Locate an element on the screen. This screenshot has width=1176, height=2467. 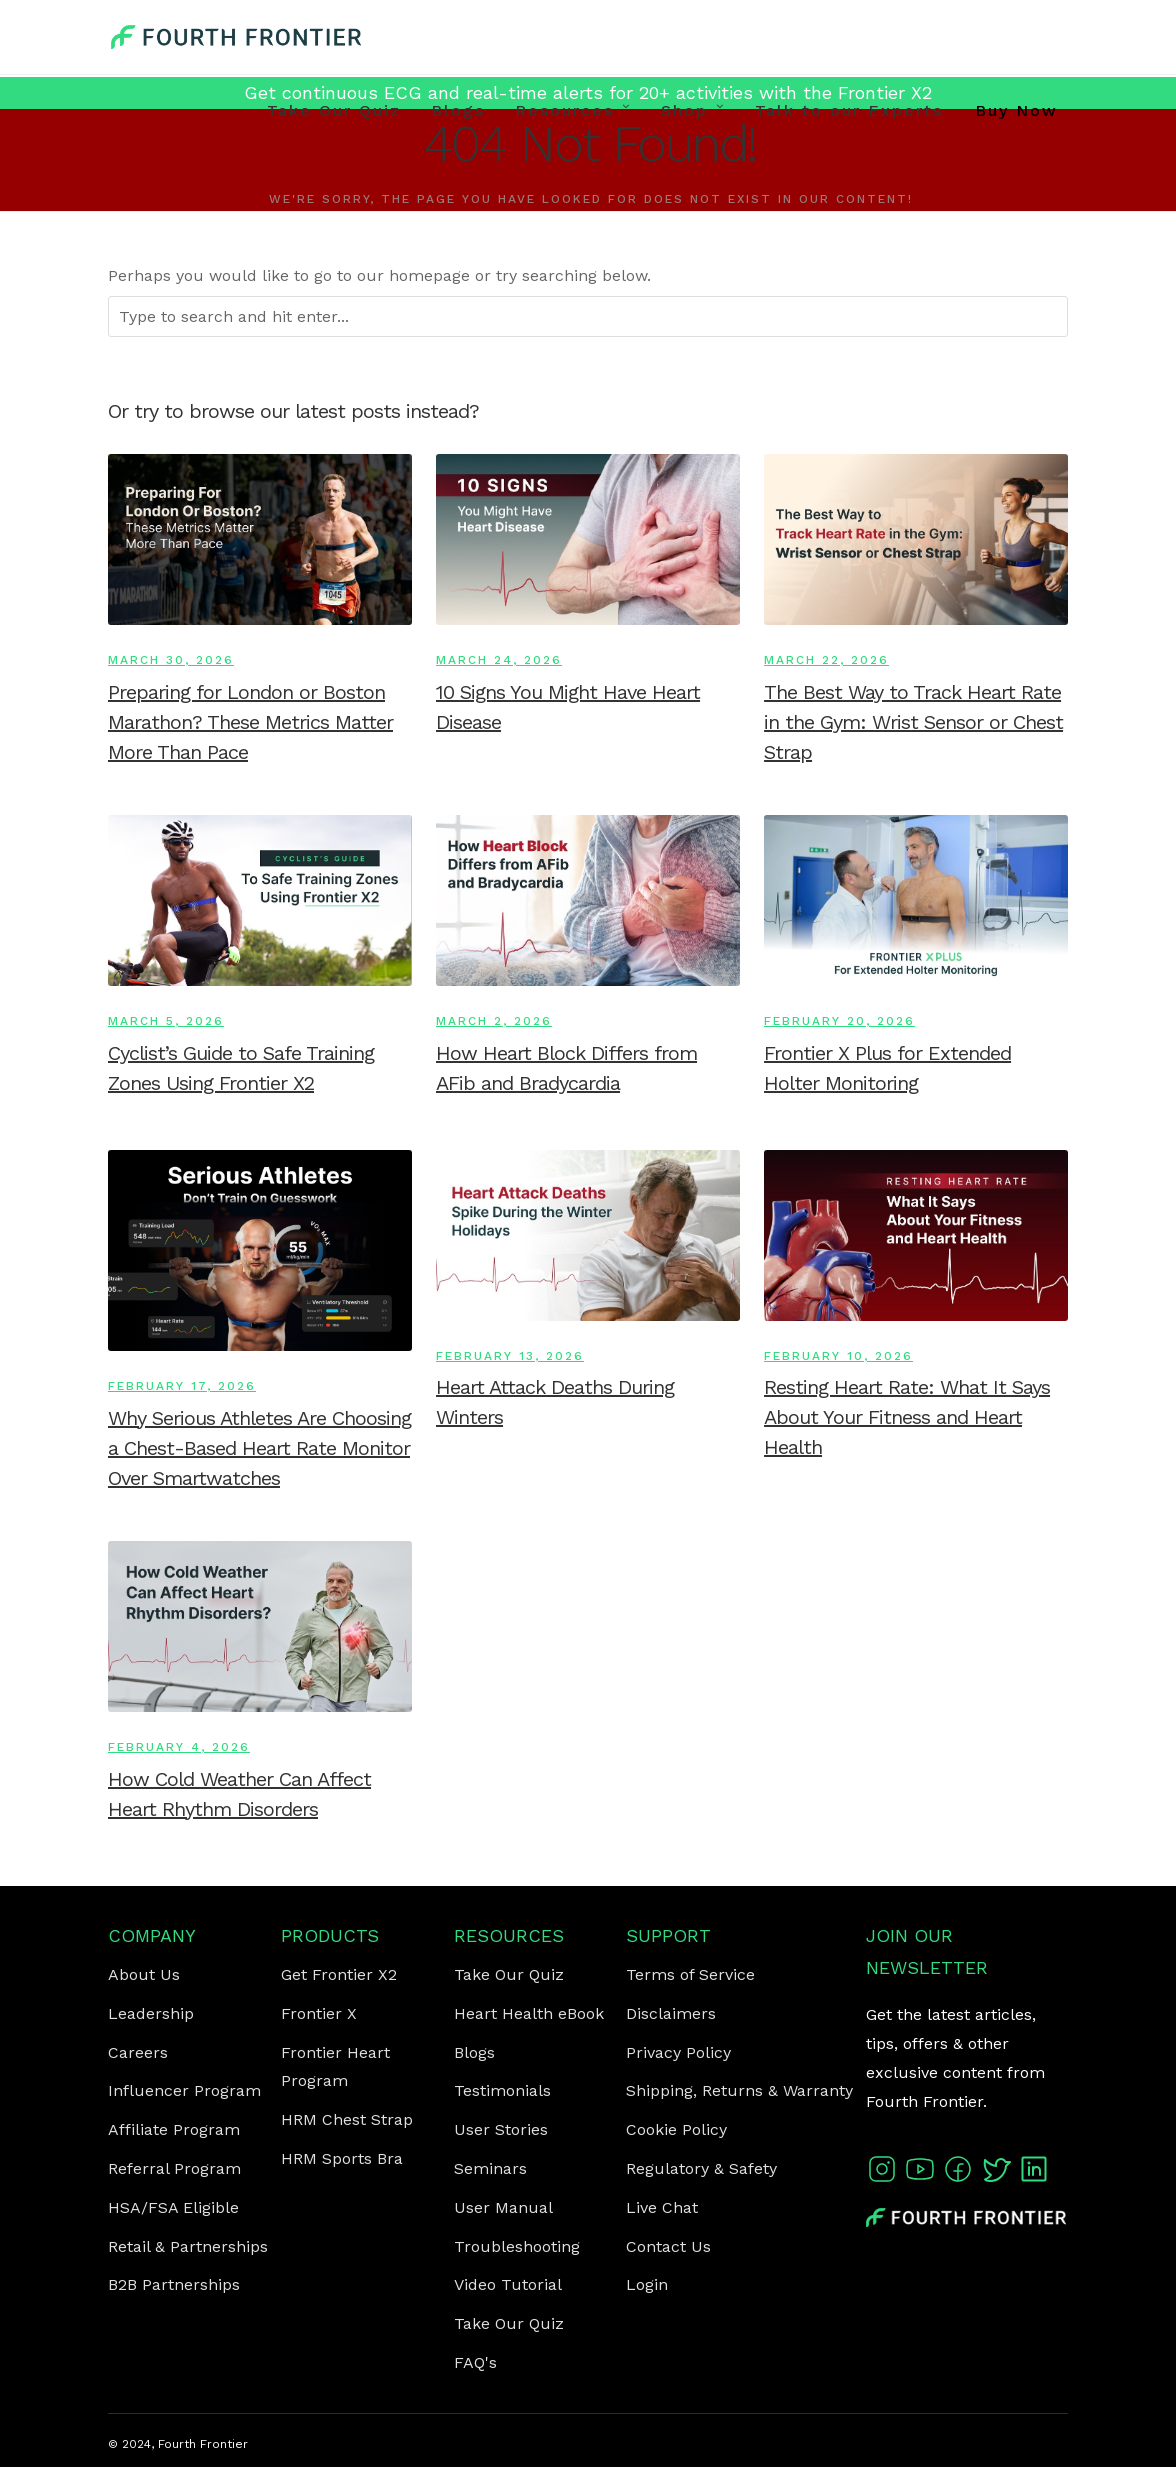
B2B Partnerships is located at coordinates (174, 2284).